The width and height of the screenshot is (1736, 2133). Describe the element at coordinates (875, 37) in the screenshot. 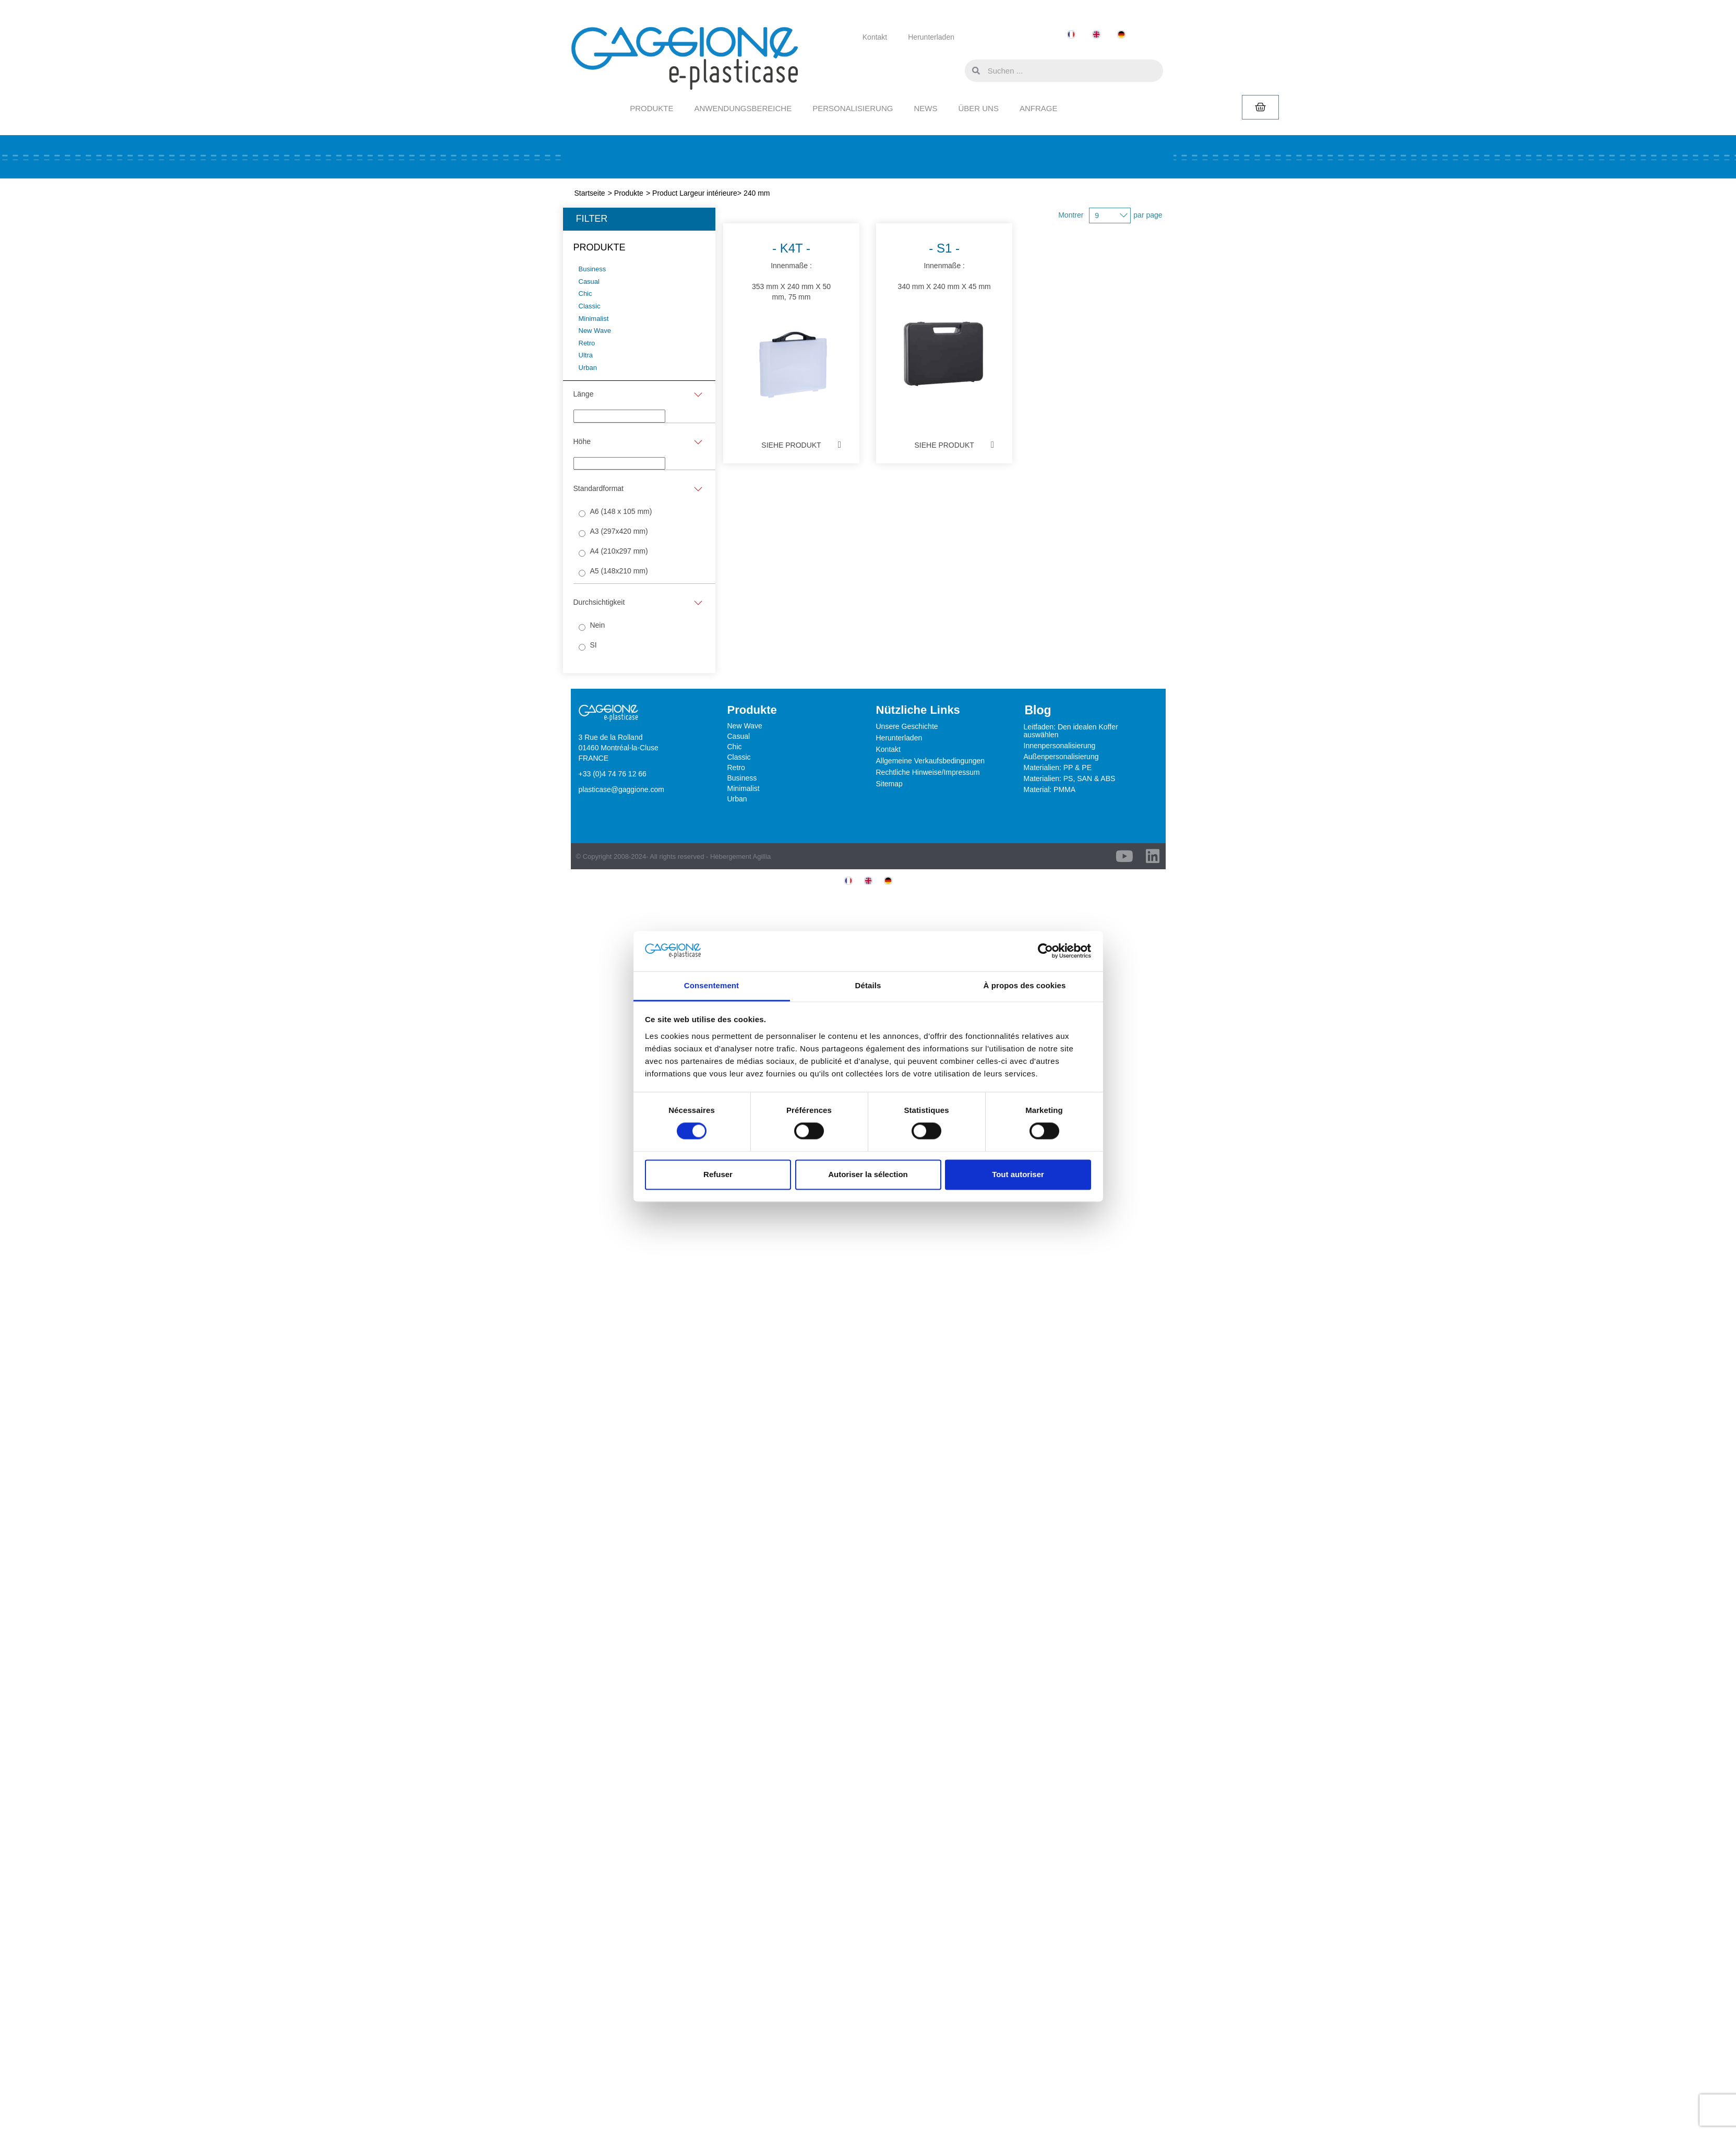

I see `Kontakt` at that location.